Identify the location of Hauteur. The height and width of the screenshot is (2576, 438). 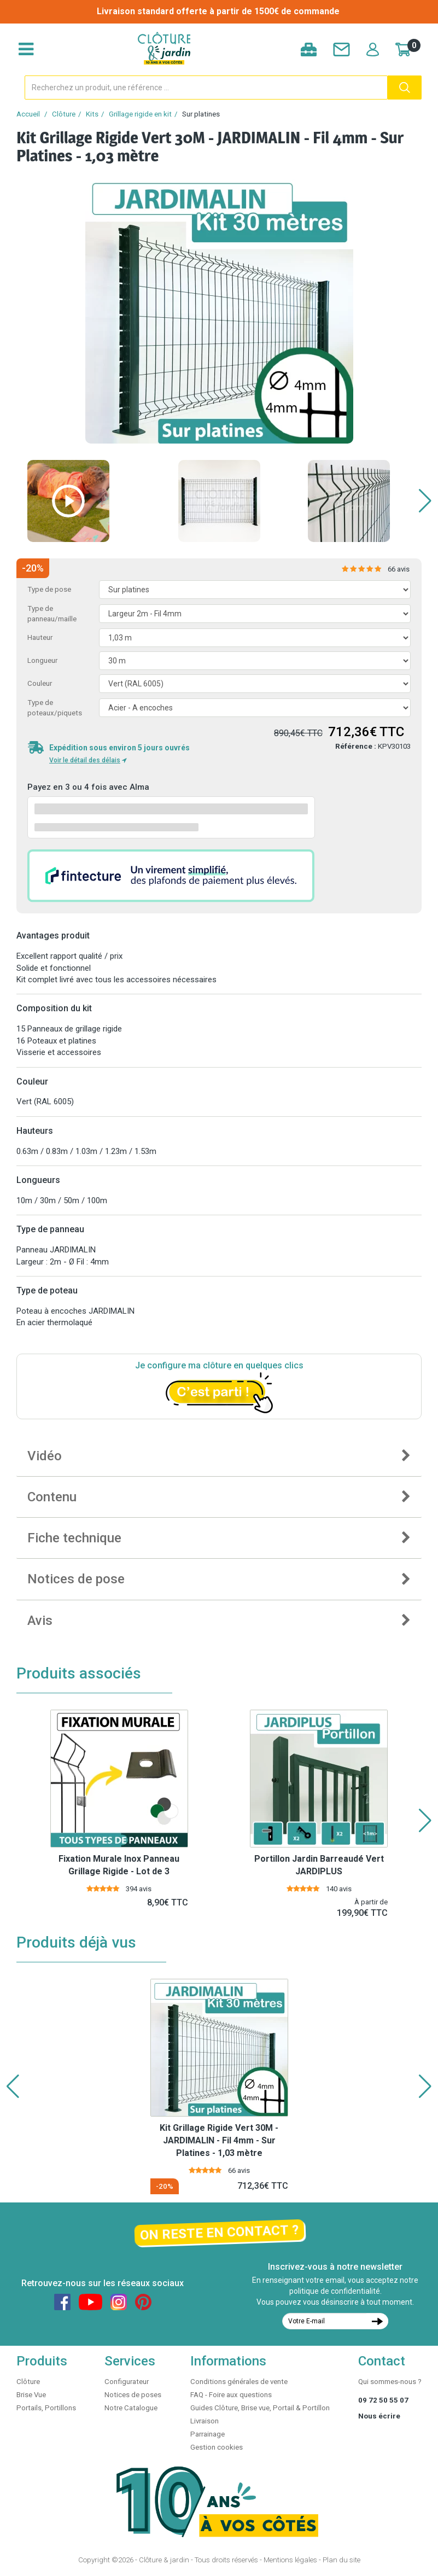
(39, 637).